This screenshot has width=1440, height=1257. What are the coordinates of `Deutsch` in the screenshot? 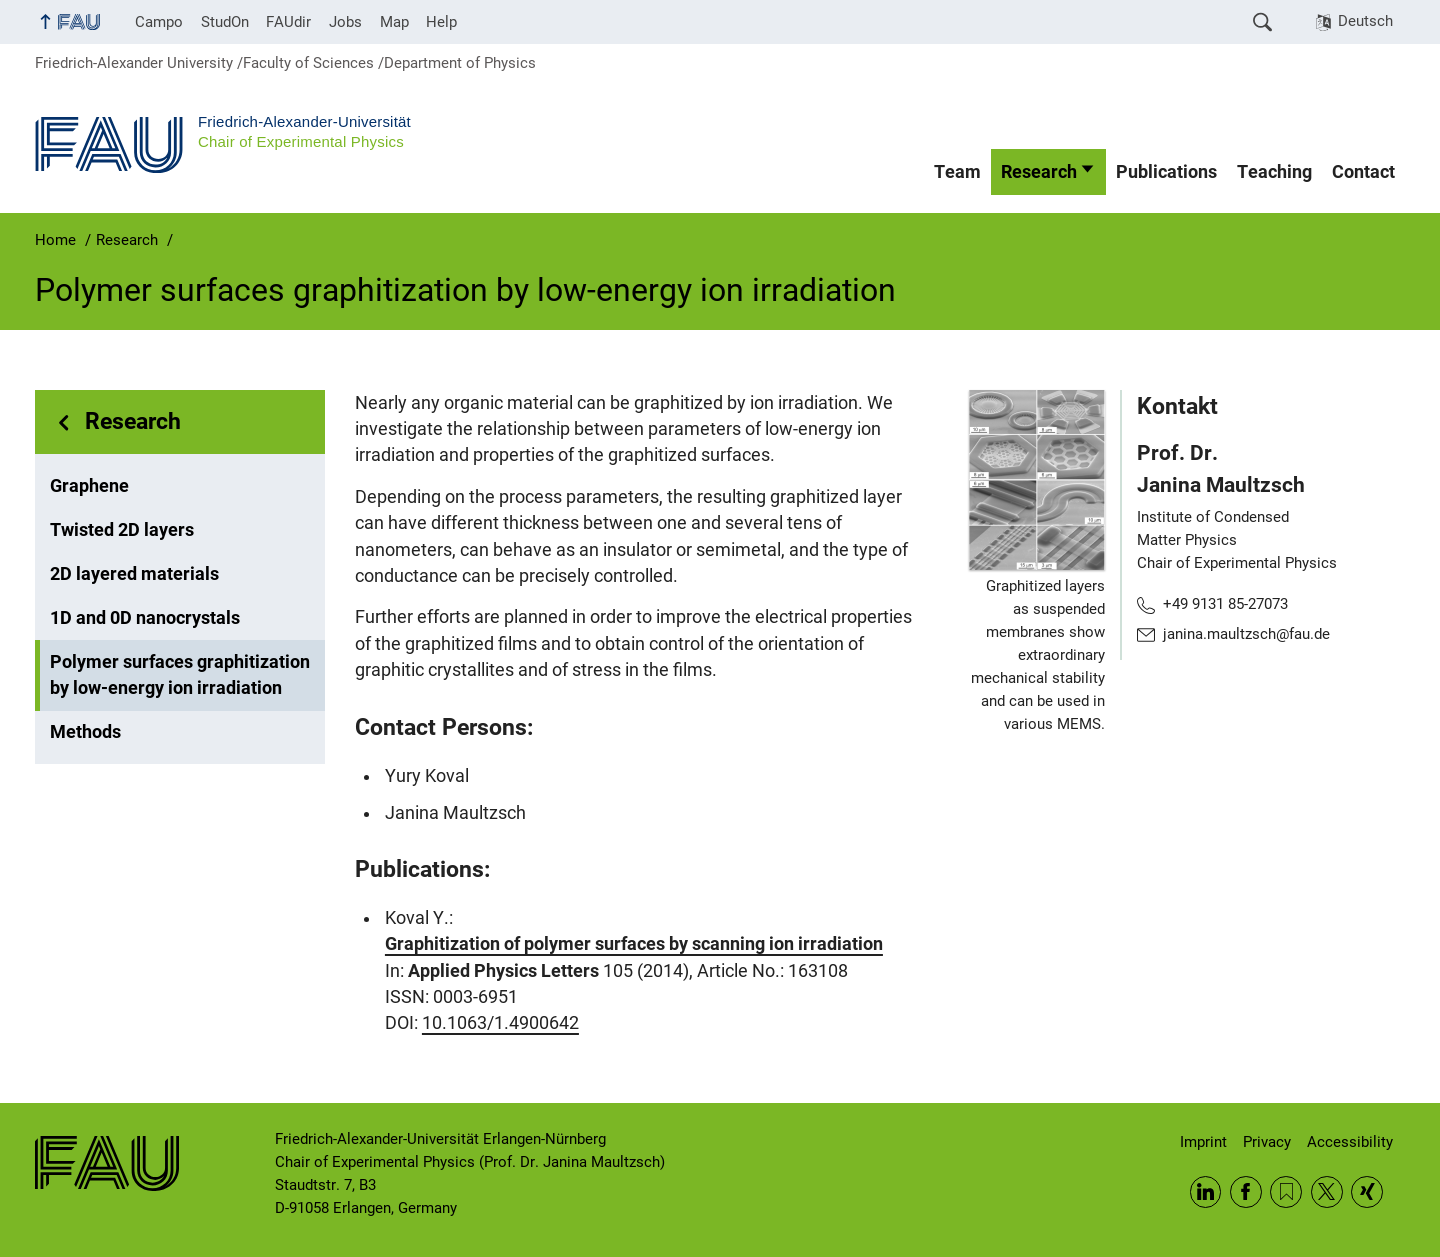 It's located at (1365, 21).